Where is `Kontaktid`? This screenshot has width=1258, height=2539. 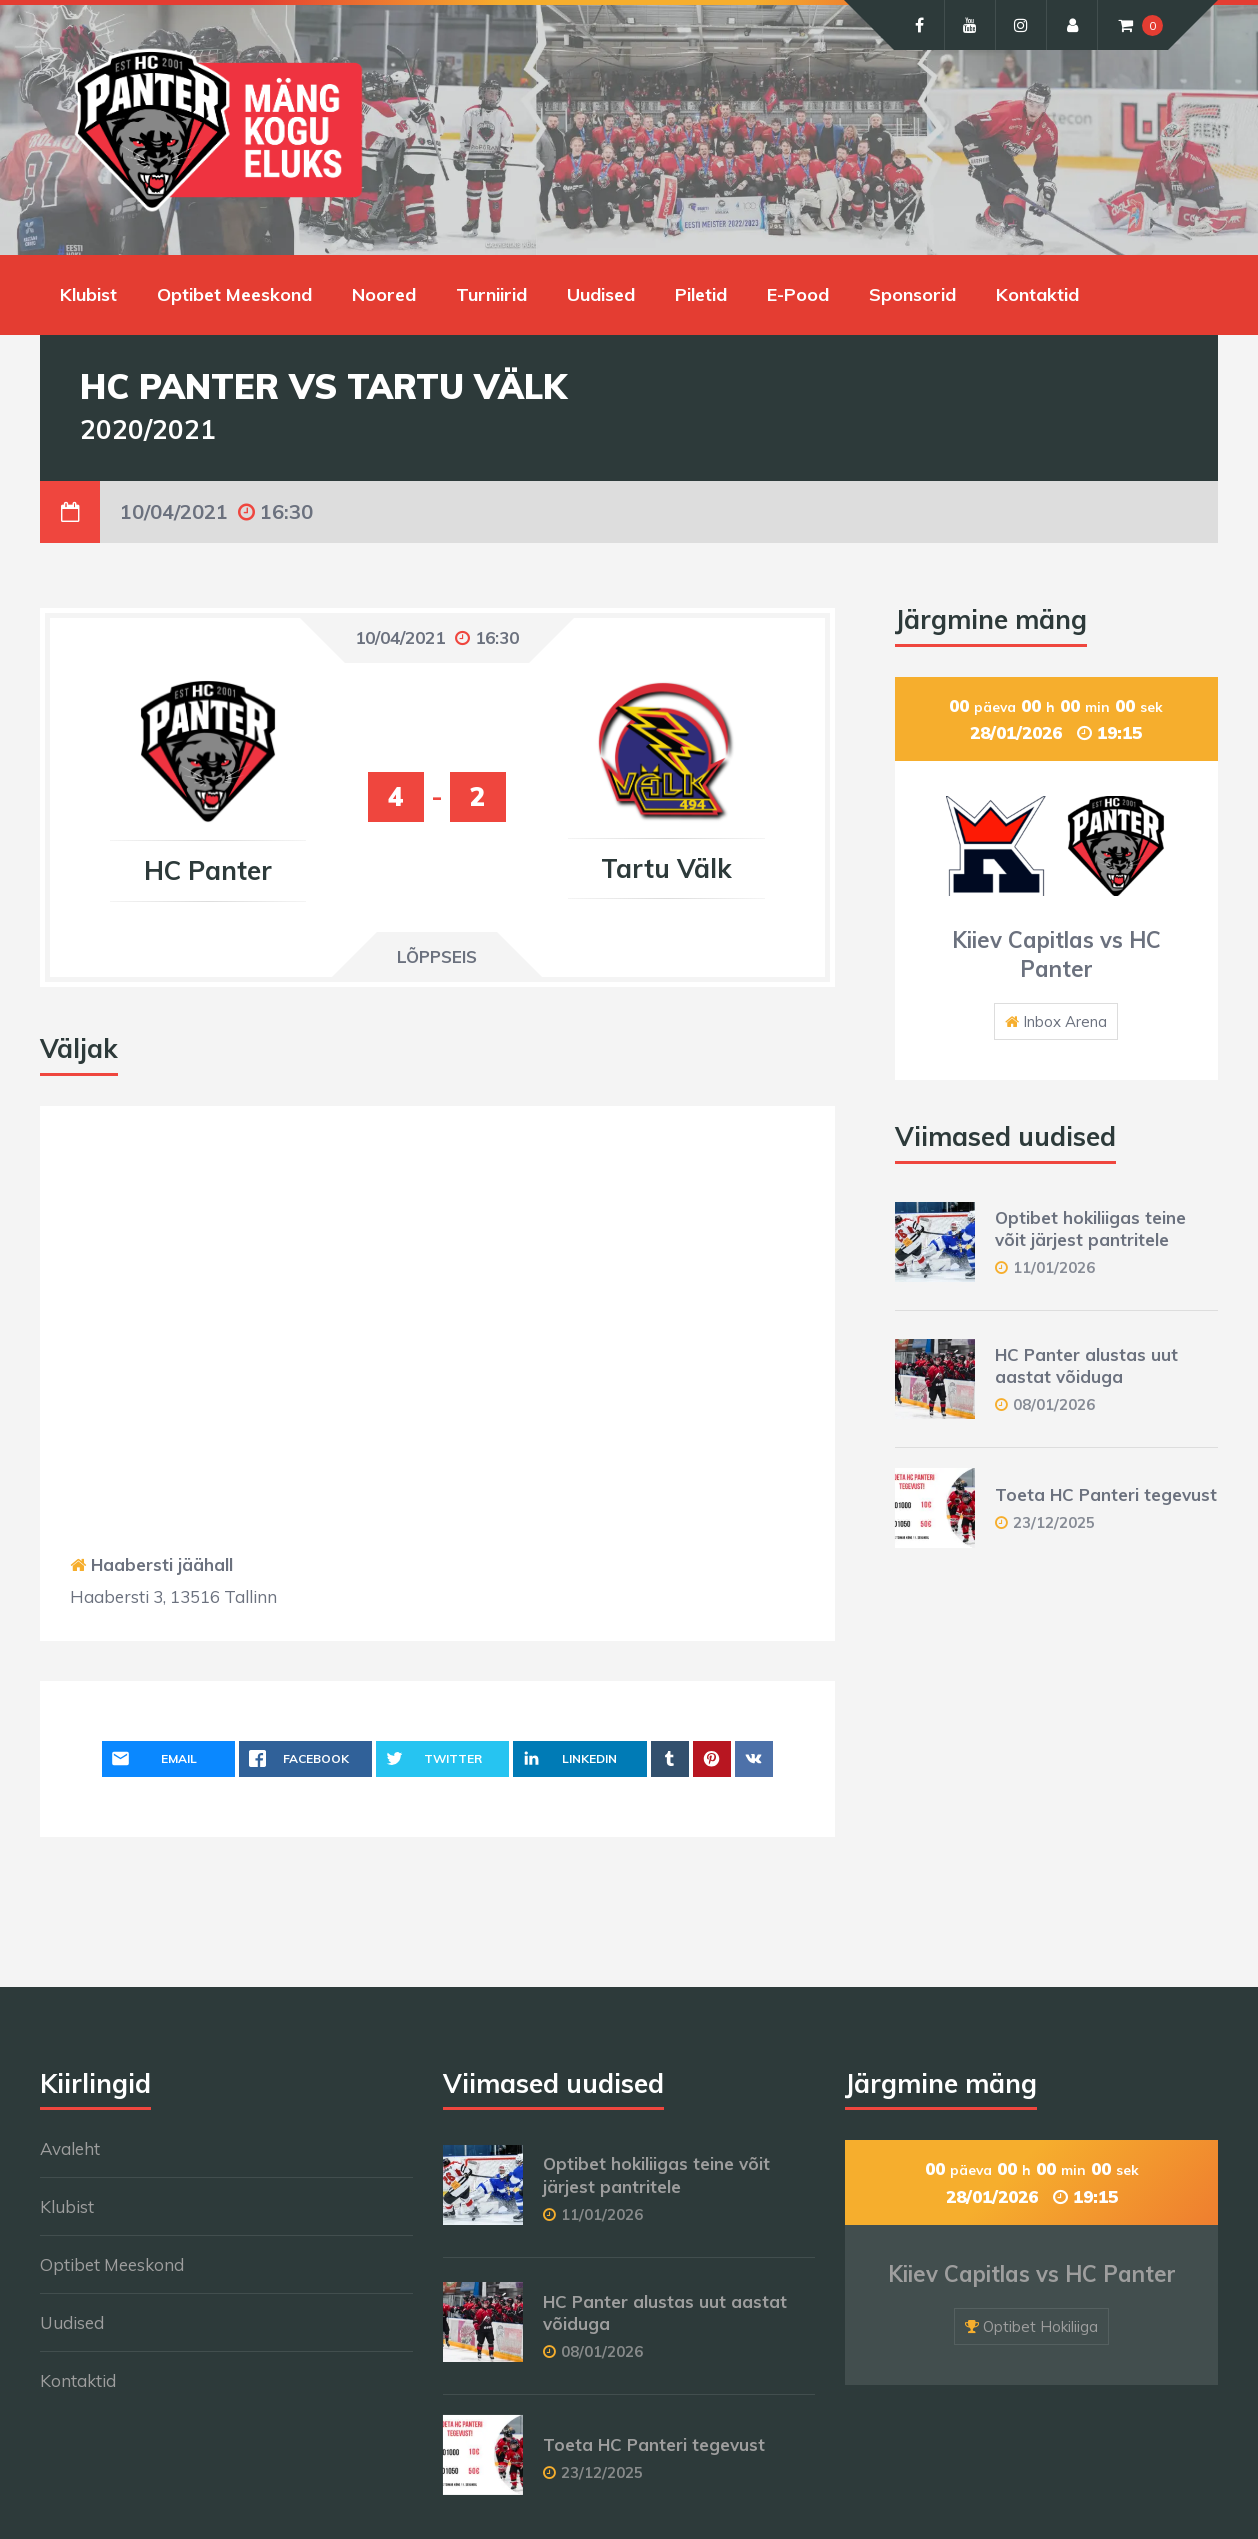
Kontaktid is located at coordinates (1037, 294).